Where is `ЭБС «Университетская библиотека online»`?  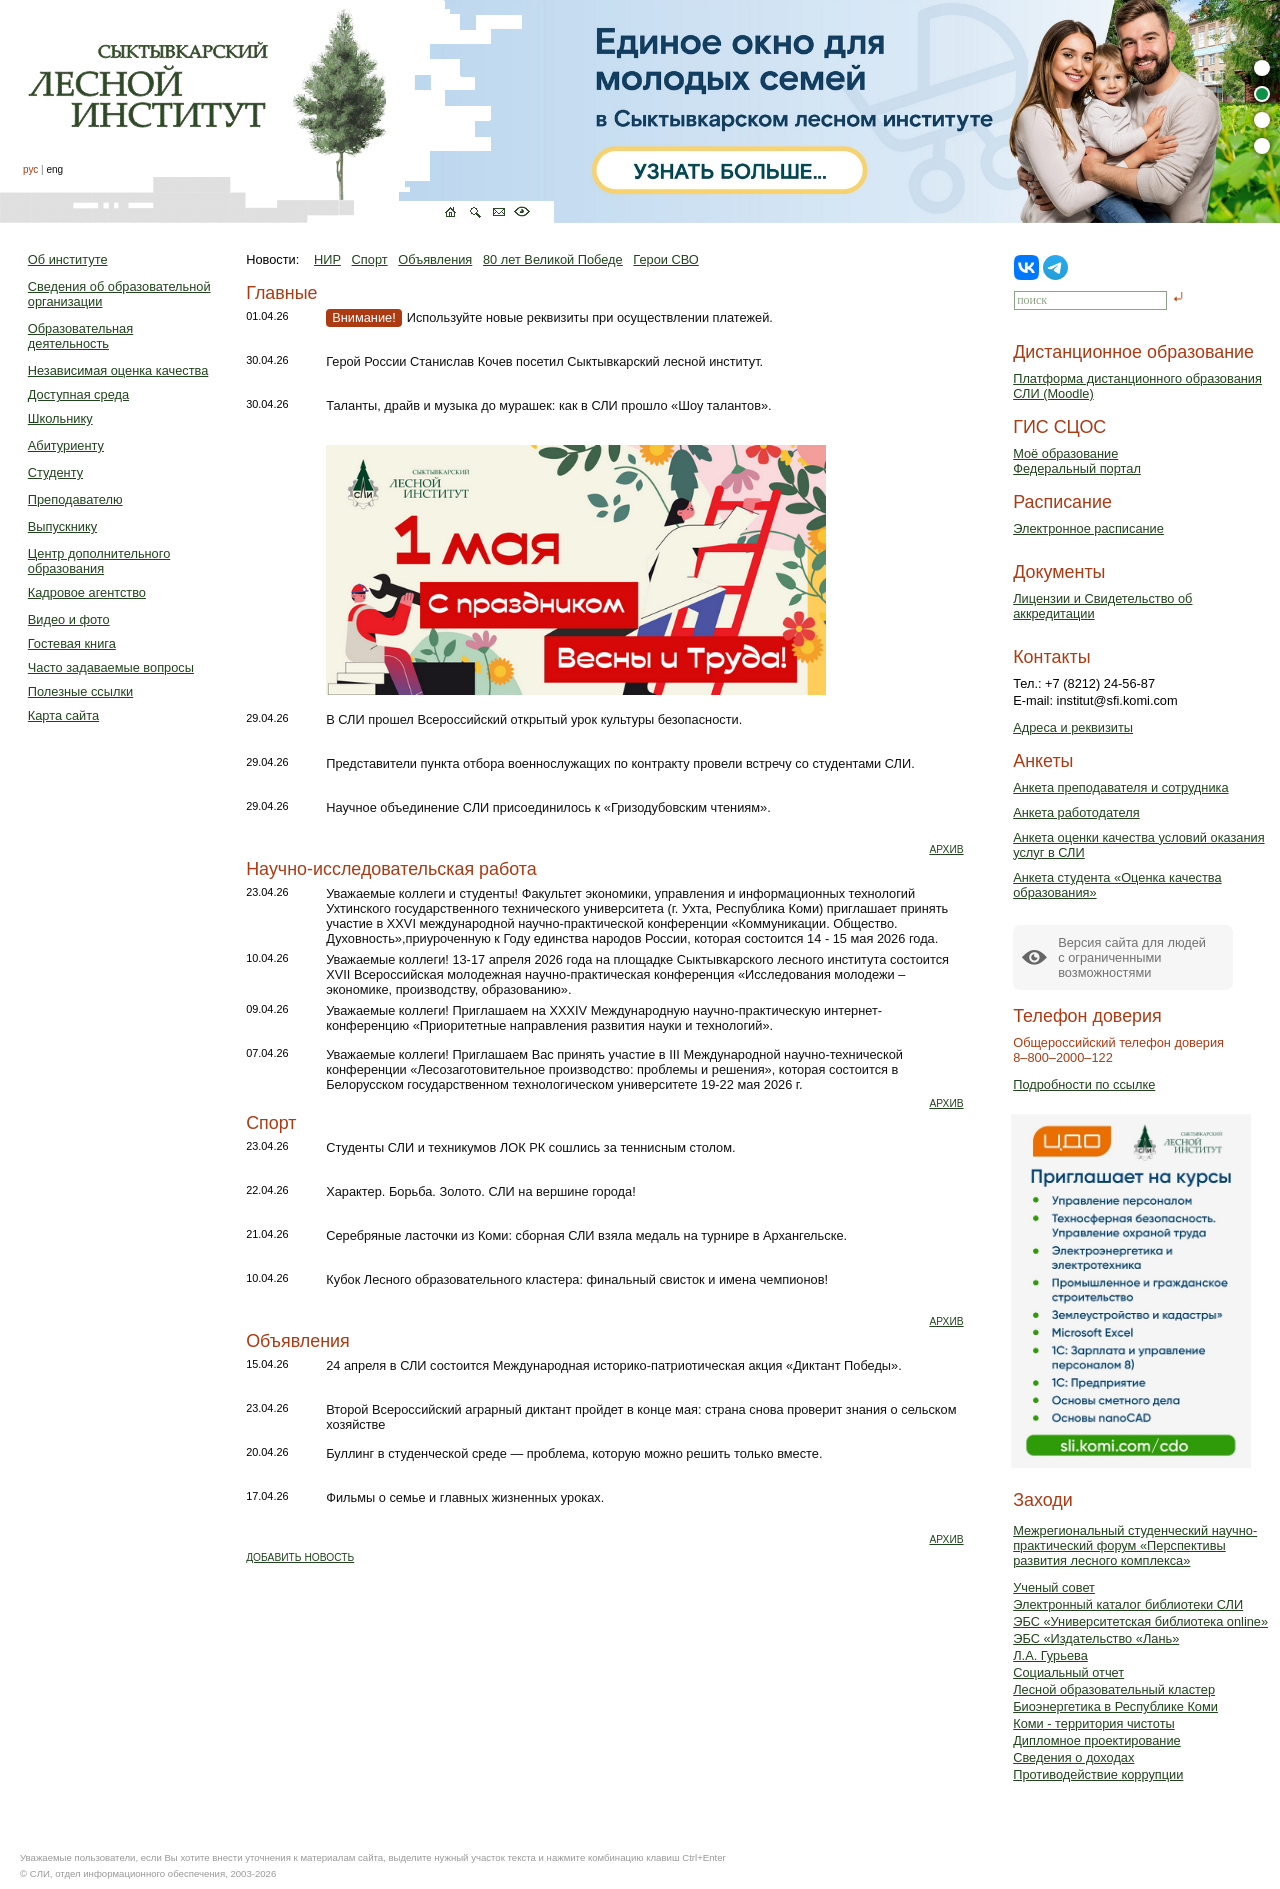 ЭБС «Университетская библиотека online» is located at coordinates (1140, 1621).